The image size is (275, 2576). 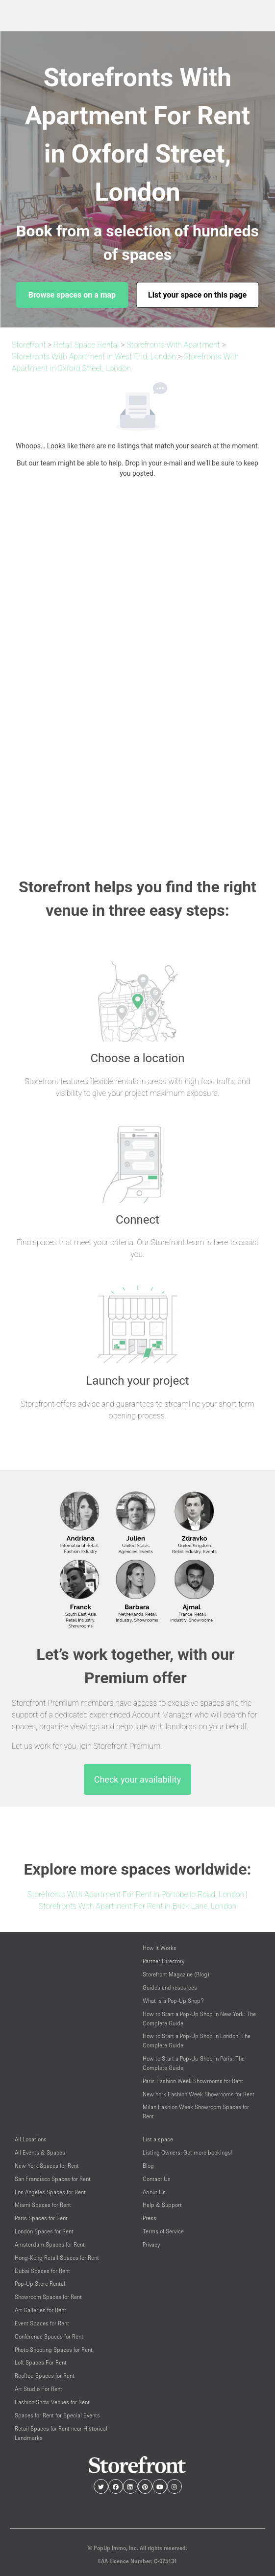 What do you see at coordinates (176, 1974) in the screenshot?
I see `Storefront Magazine (Blog)` at bounding box center [176, 1974].